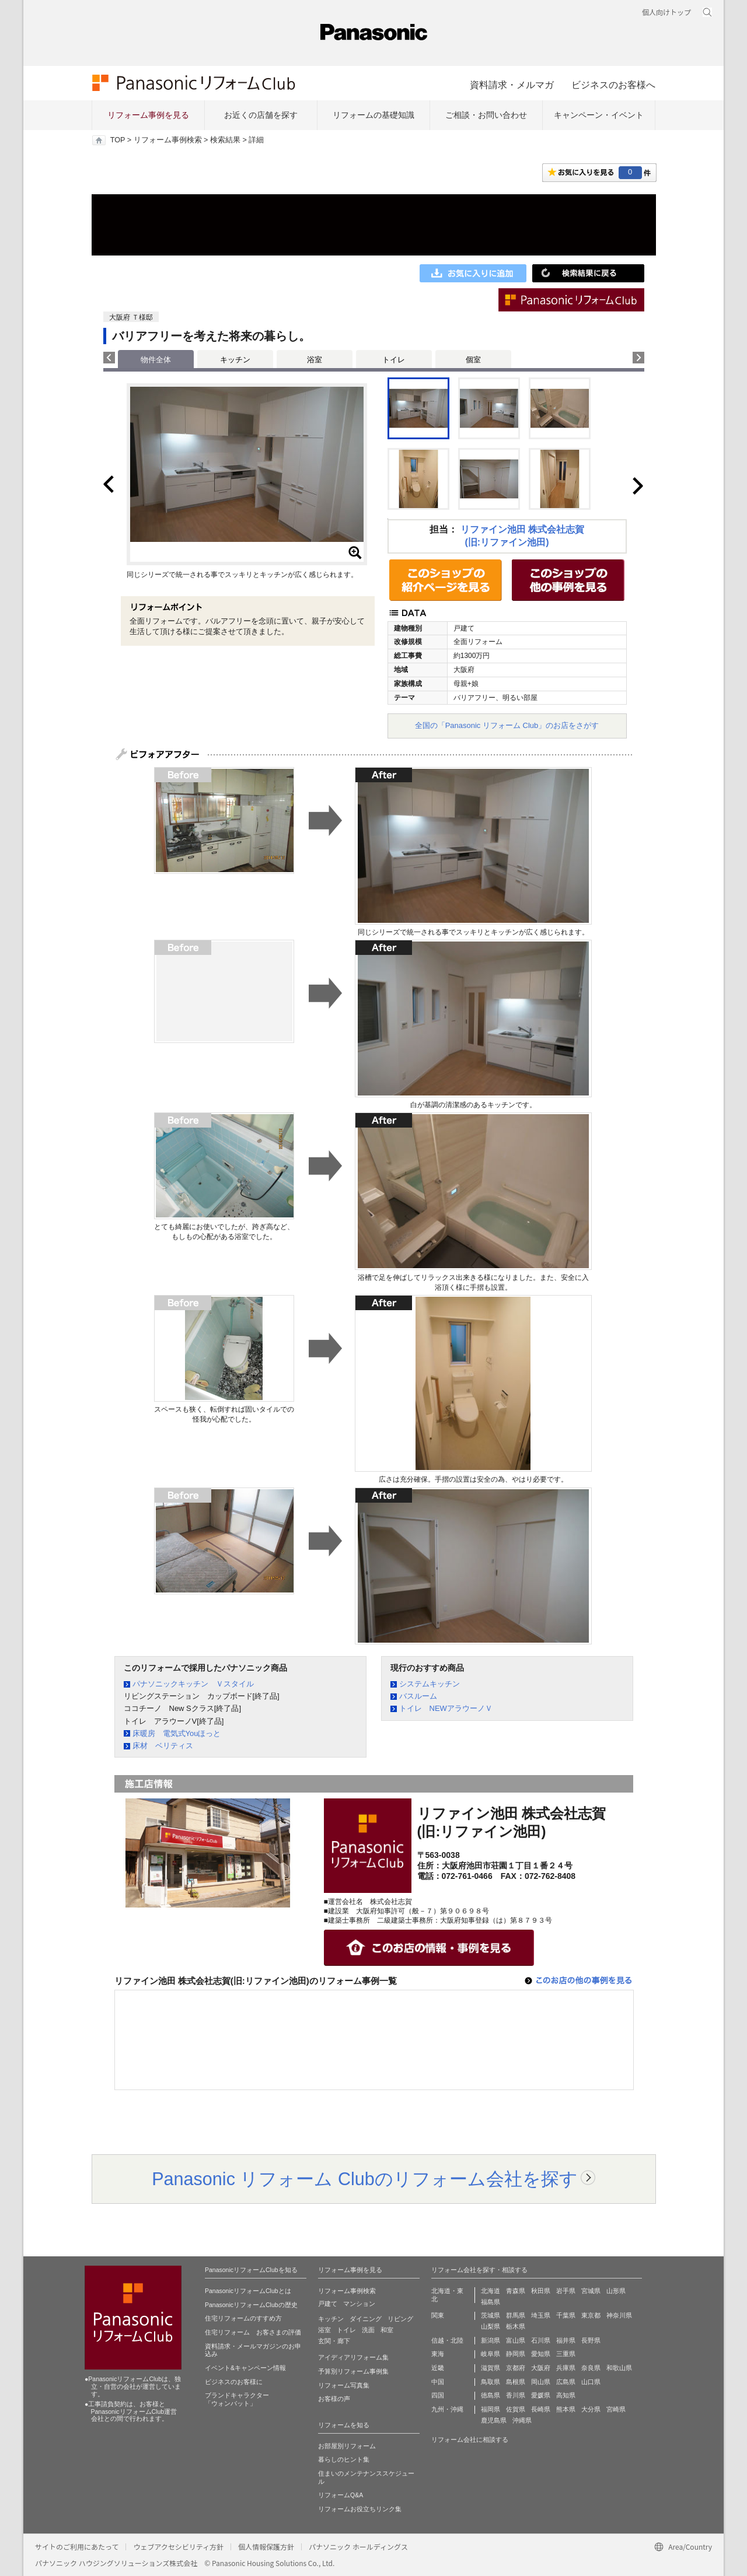 The width and height of the screenshot is (747, 2576). Describe the element at coordinates (490, 2326) in the screenshot. I see `山梨県` at that location.